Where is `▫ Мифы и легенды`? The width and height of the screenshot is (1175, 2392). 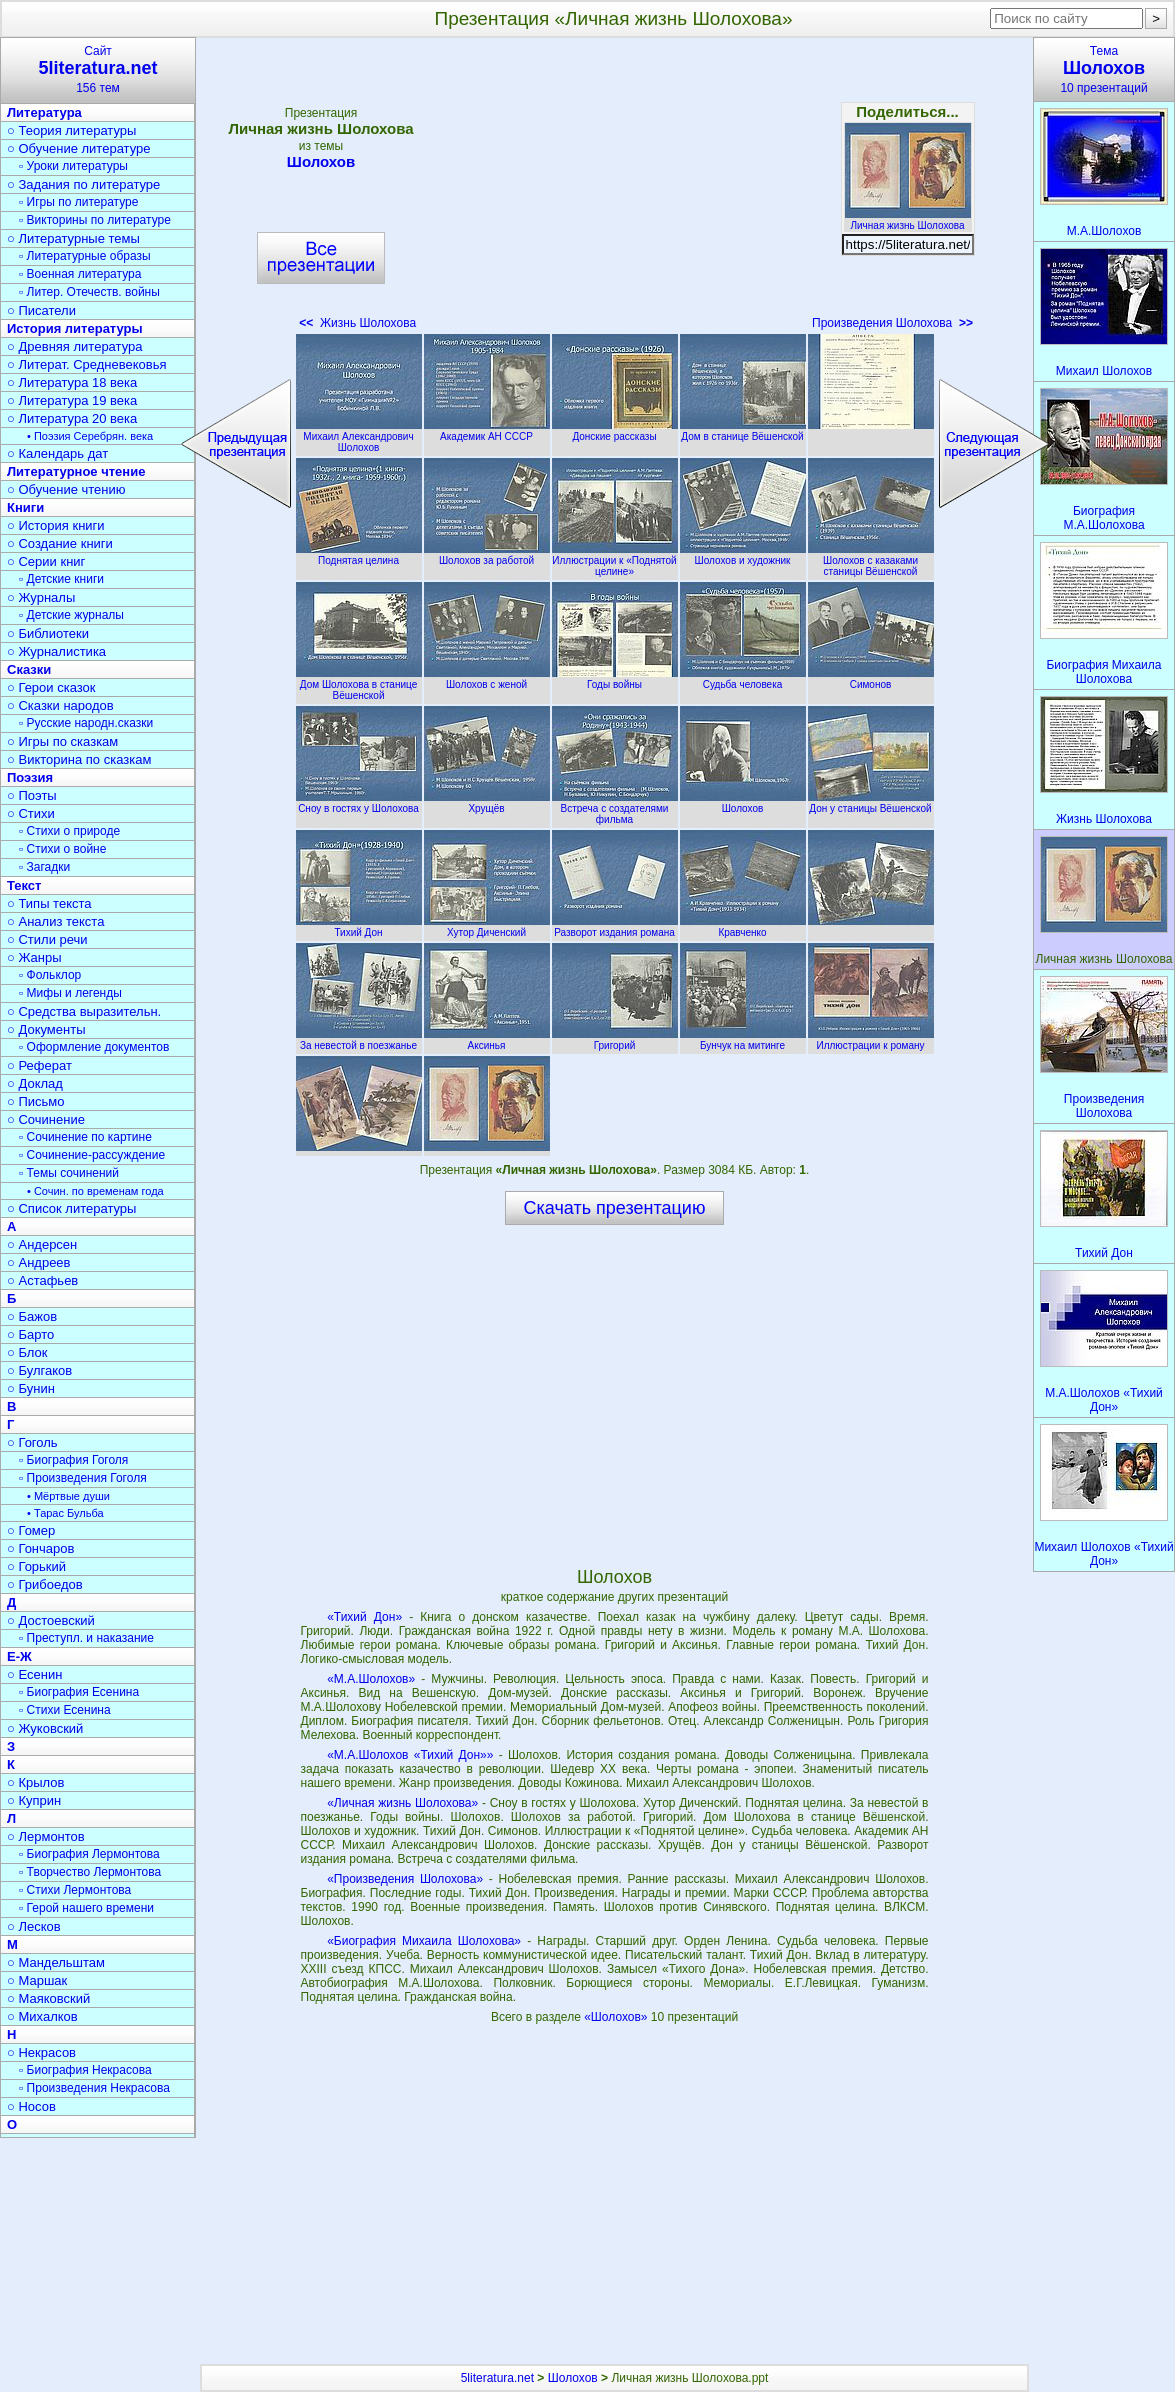 ▫ Мифы и легенды is located at coordinates (70, 993).